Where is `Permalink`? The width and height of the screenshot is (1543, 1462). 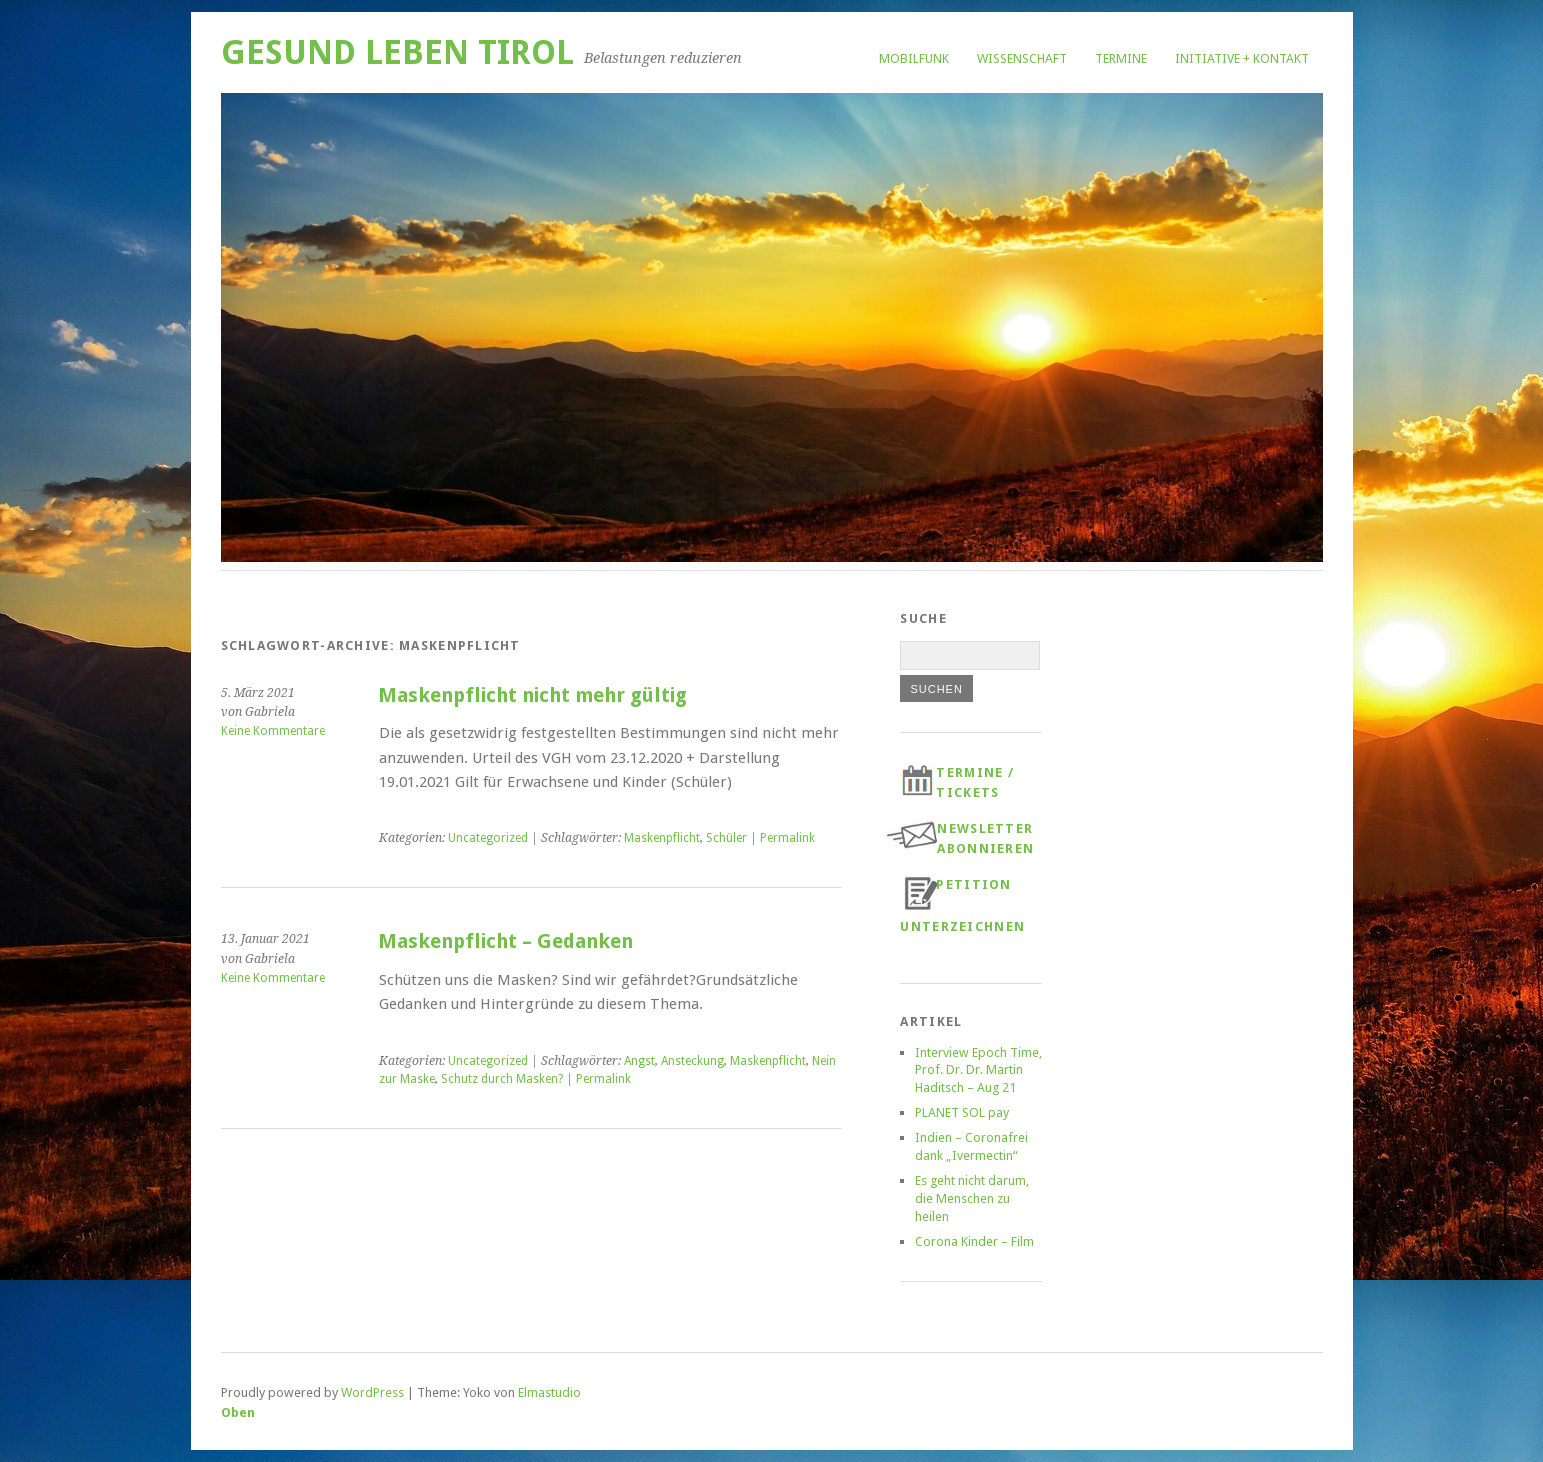 Permalink is located at coordinates (787, 838).